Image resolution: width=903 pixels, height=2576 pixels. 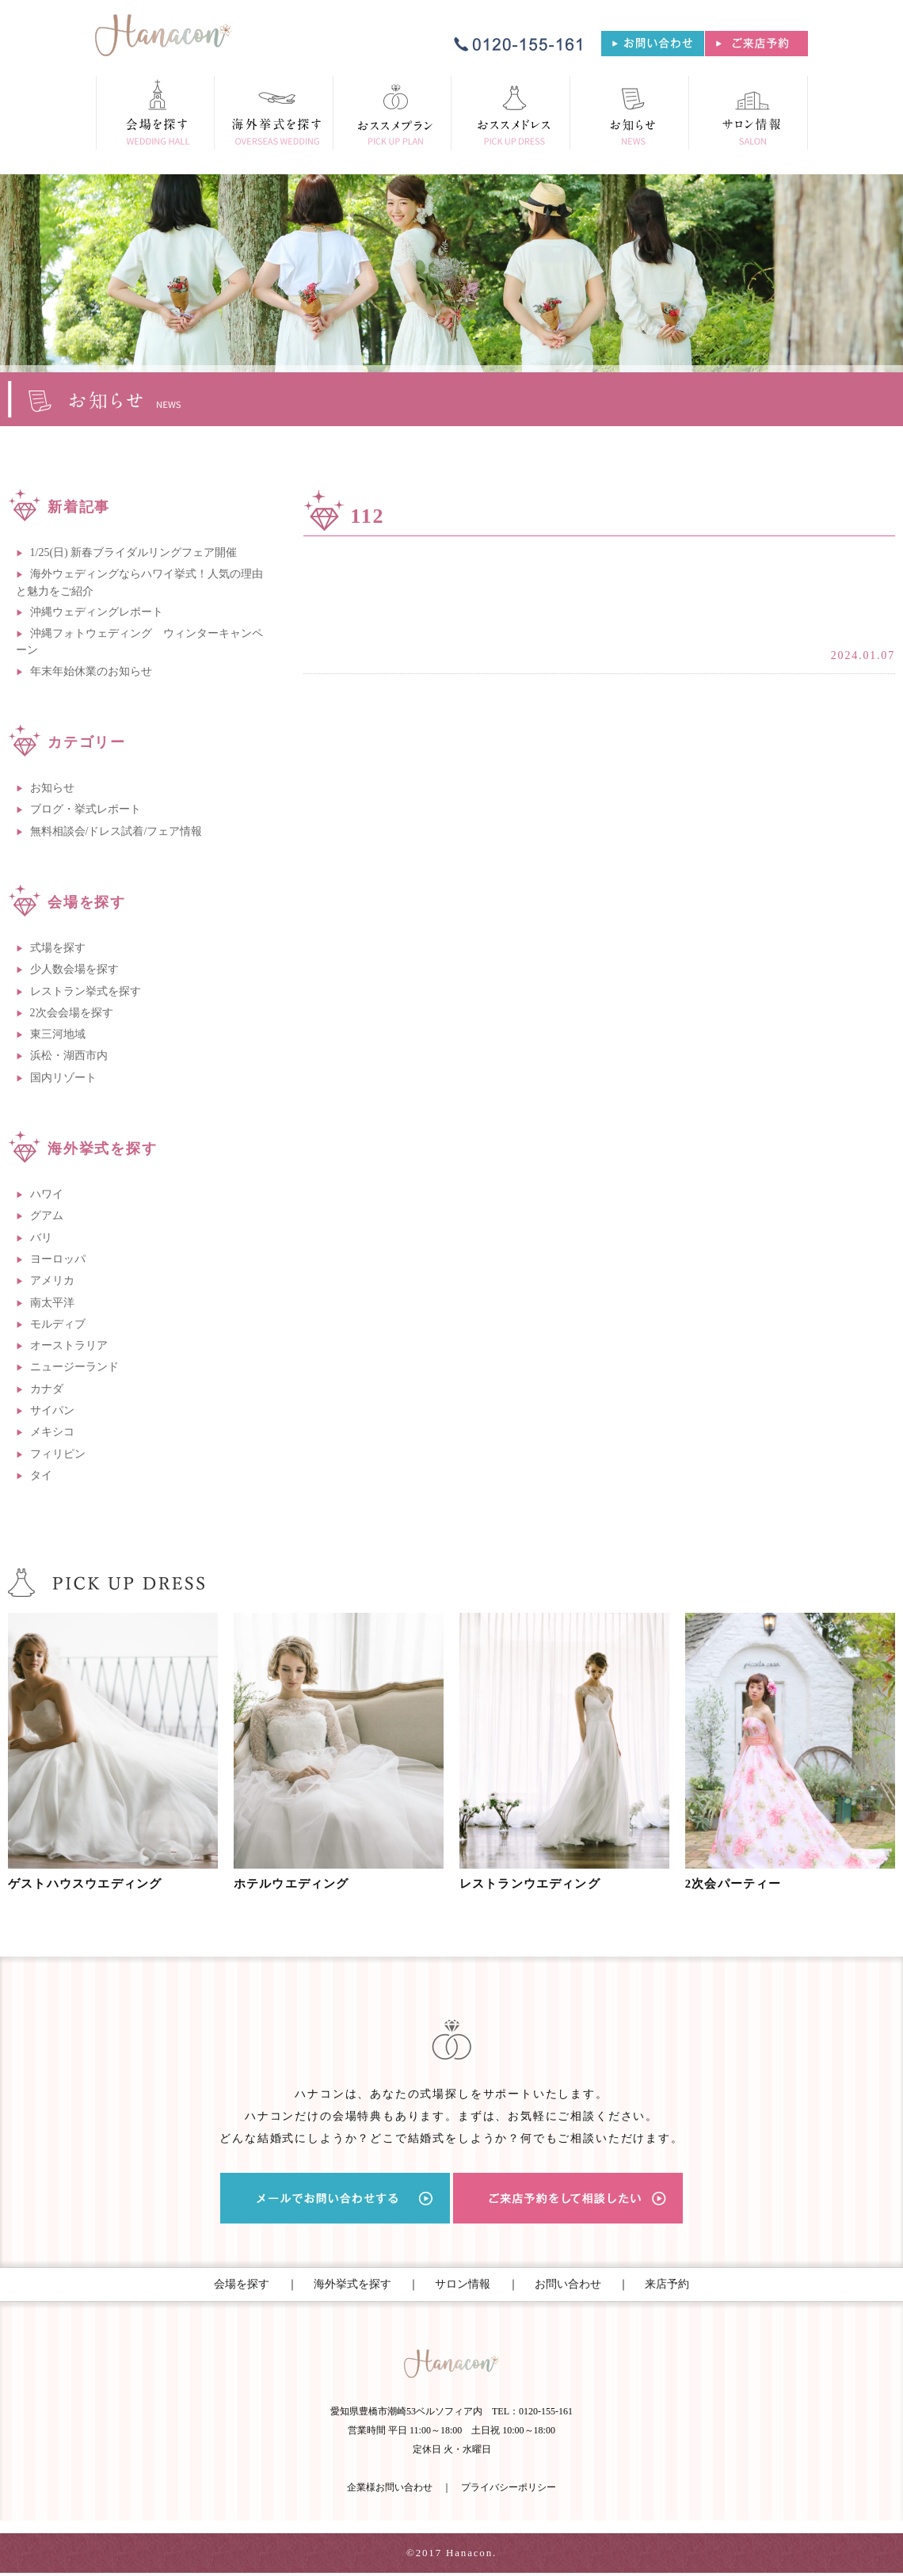 I want to click on 企業様お問い合わせ, so click(x=389, y=2490).